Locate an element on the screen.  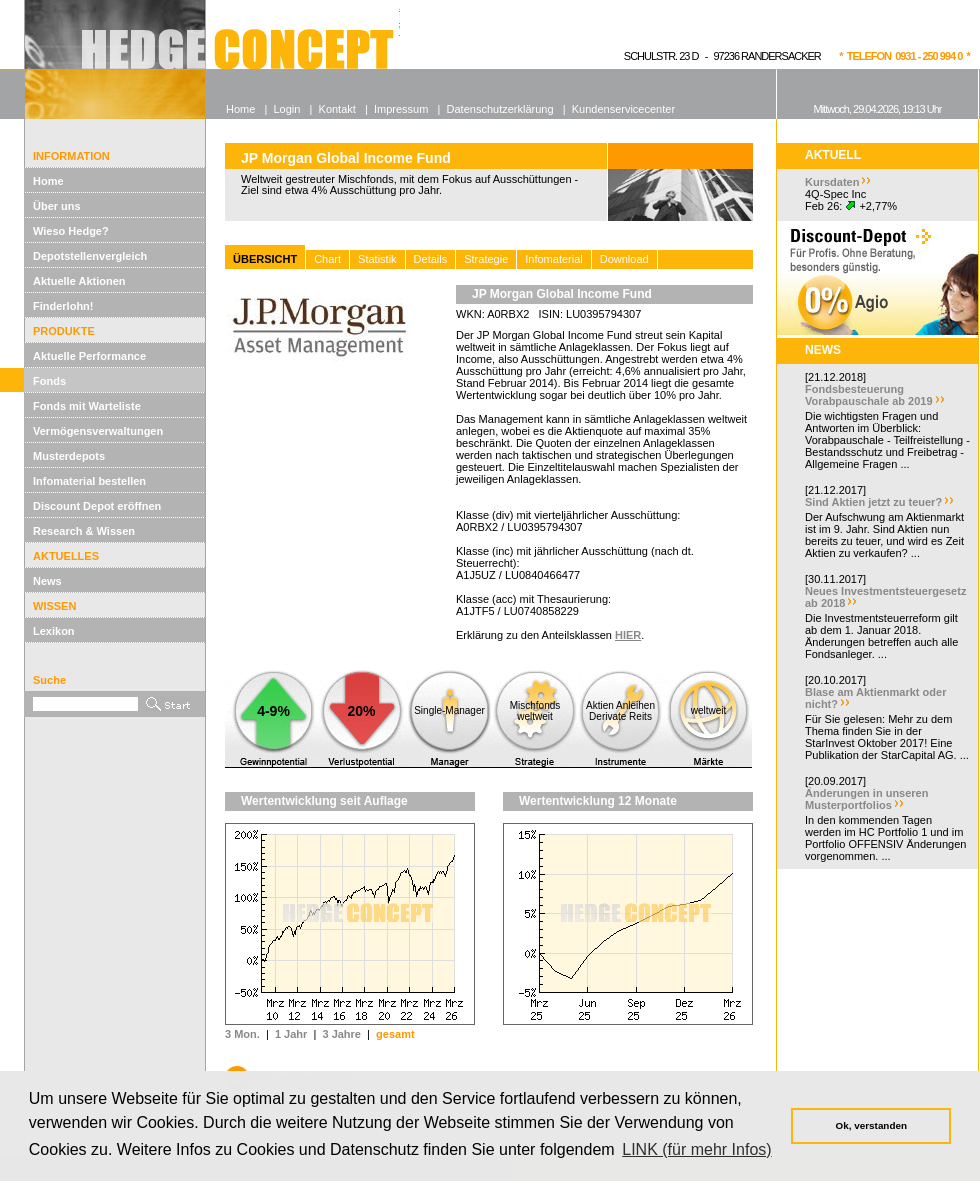
Fondsbesteuerung Vorabpauschale ab 2019 is located at coordinates (869, 395).